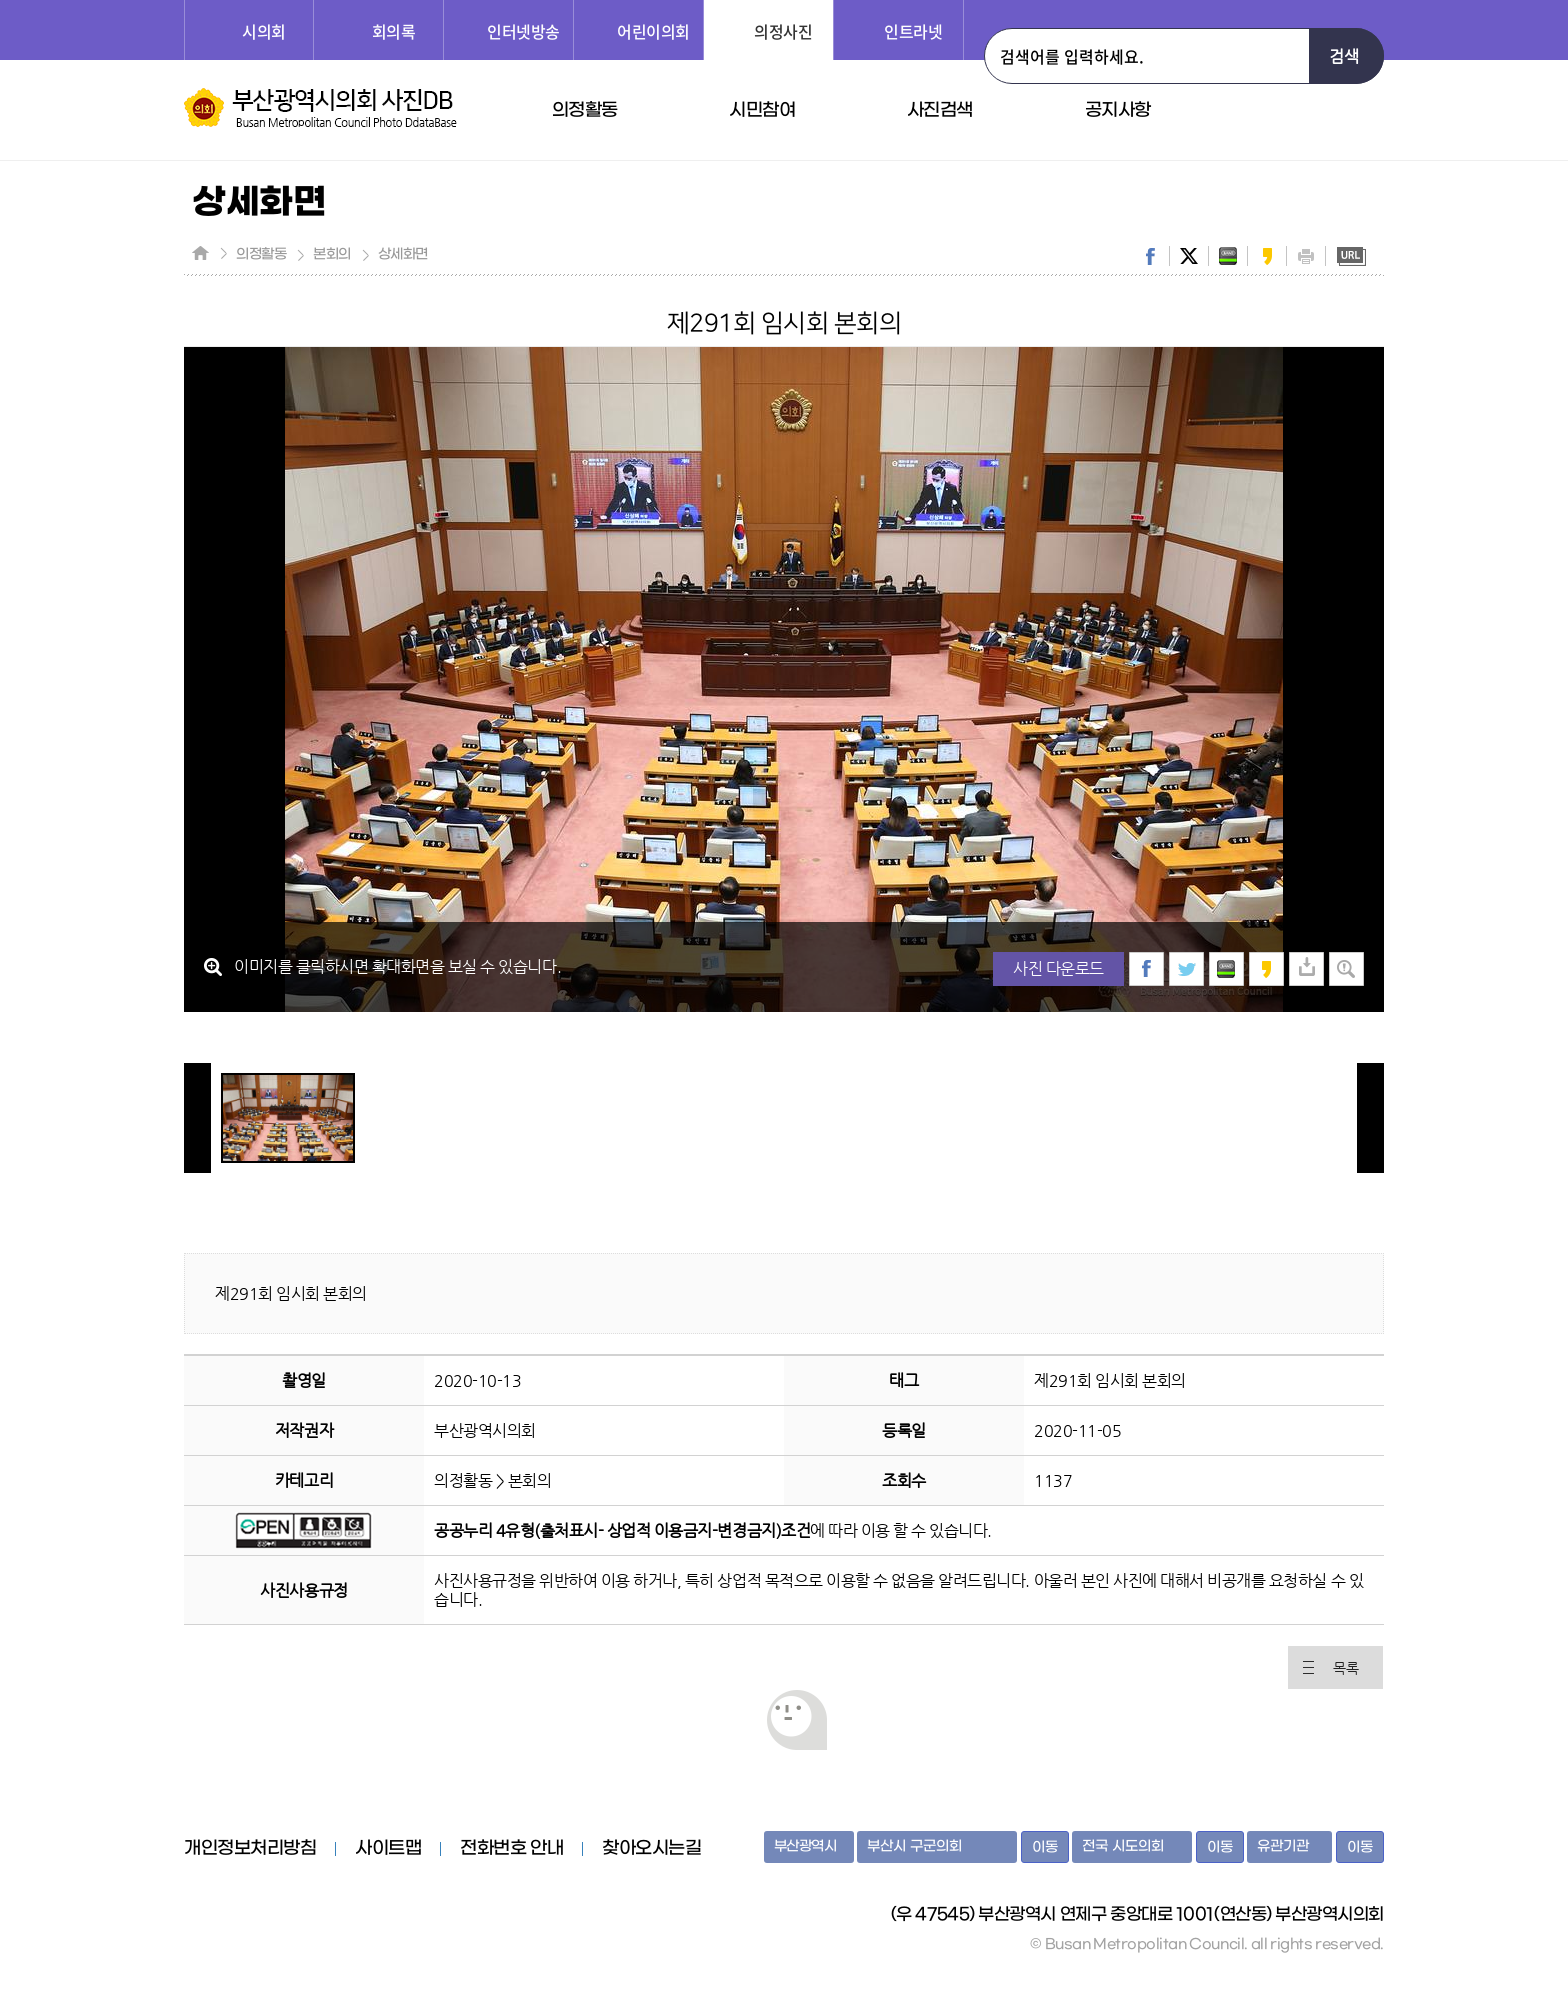 The image size is (1568, 2009). I want to click on print, so click(1306, 256).